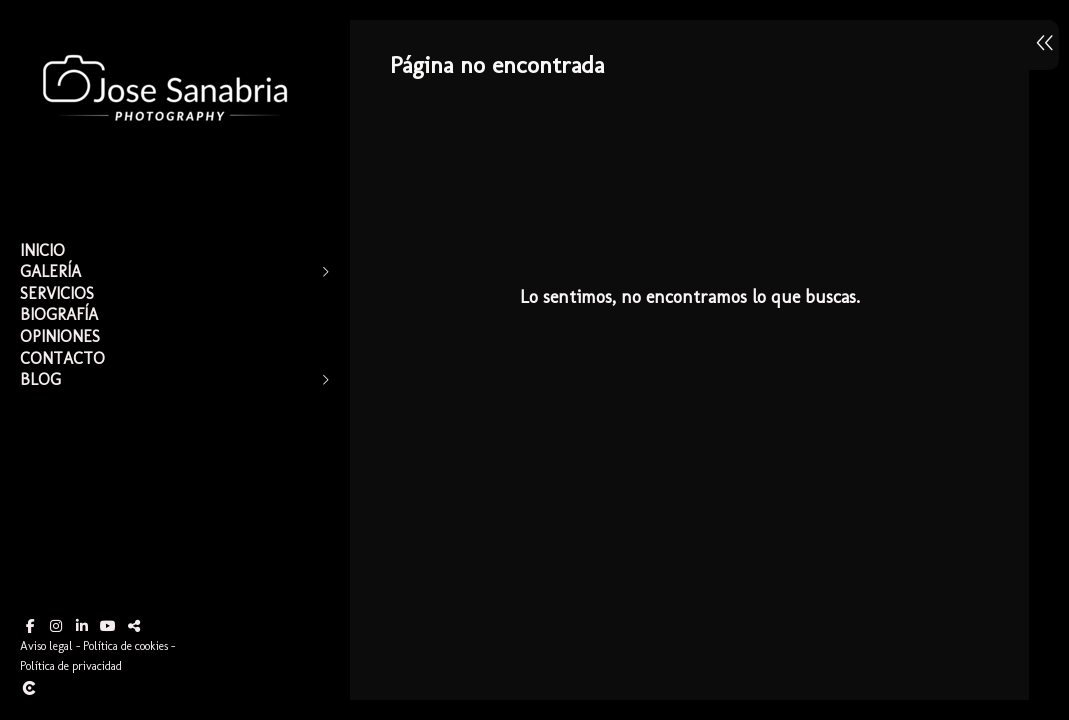 Image resolution: width=1069 pixels, height=720 pixels. What do you see at coordinates (59, 314) in the screenshot?
I see `Biografía` at bounding box center [59, 314].